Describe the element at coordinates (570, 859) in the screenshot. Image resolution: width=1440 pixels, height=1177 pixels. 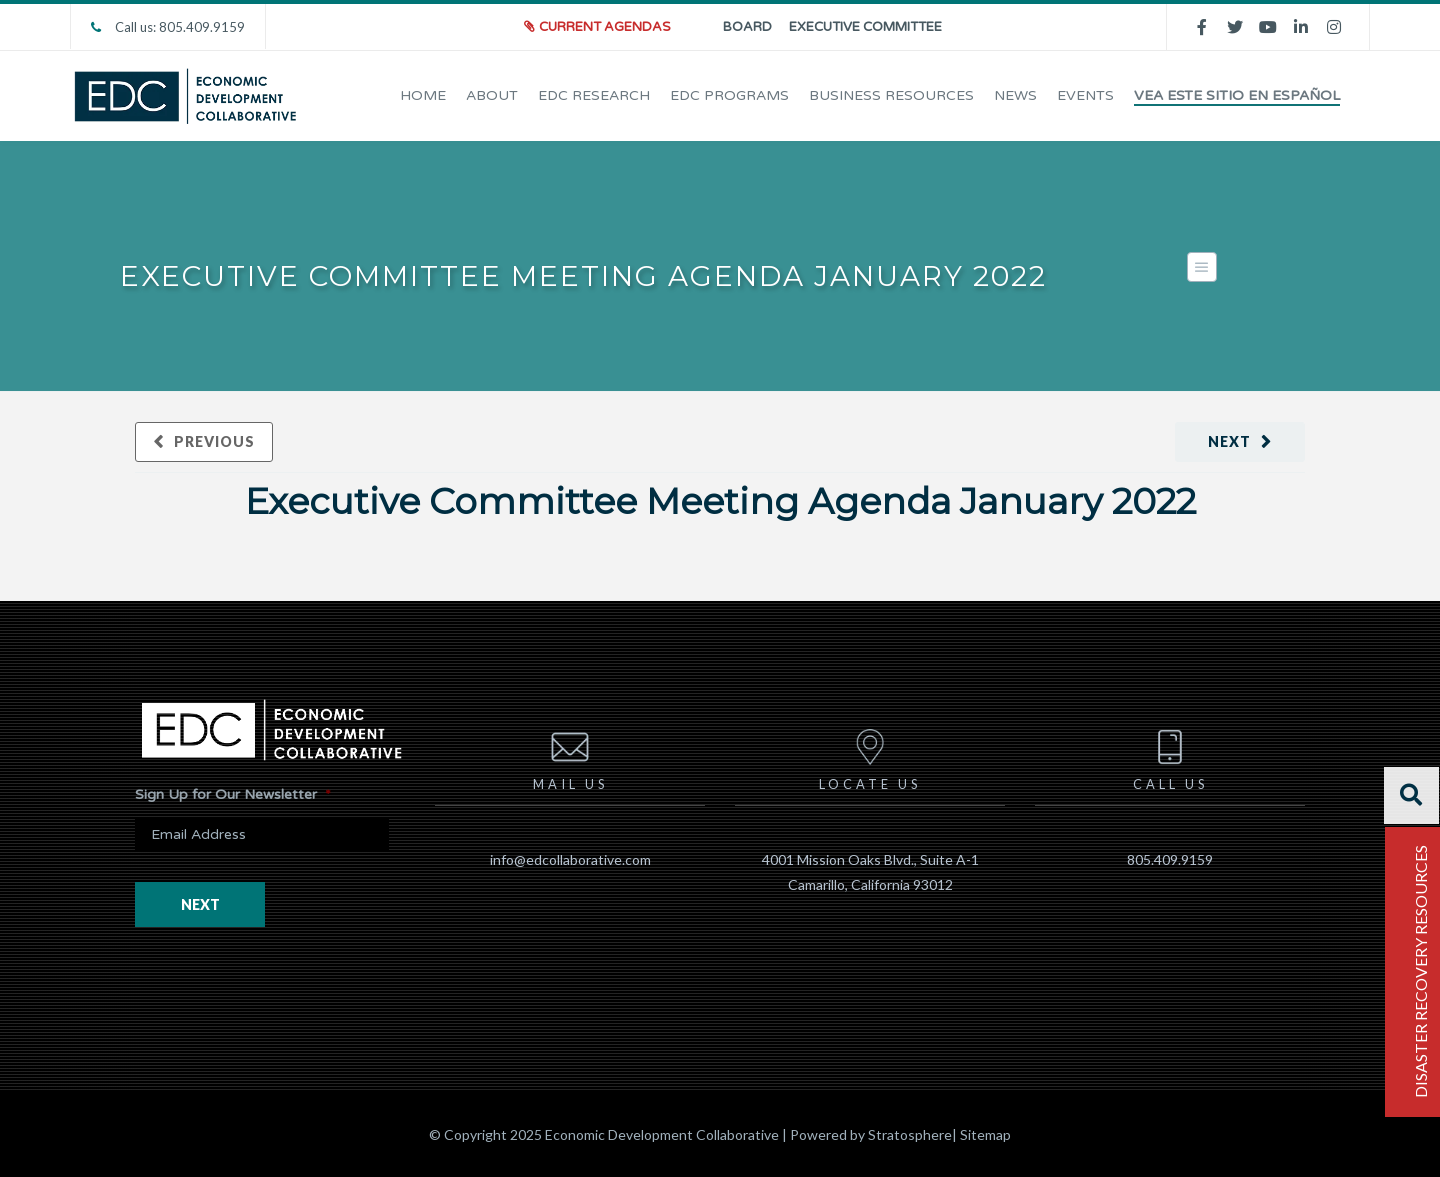
I see `info@edcollaborative.com` at that location.